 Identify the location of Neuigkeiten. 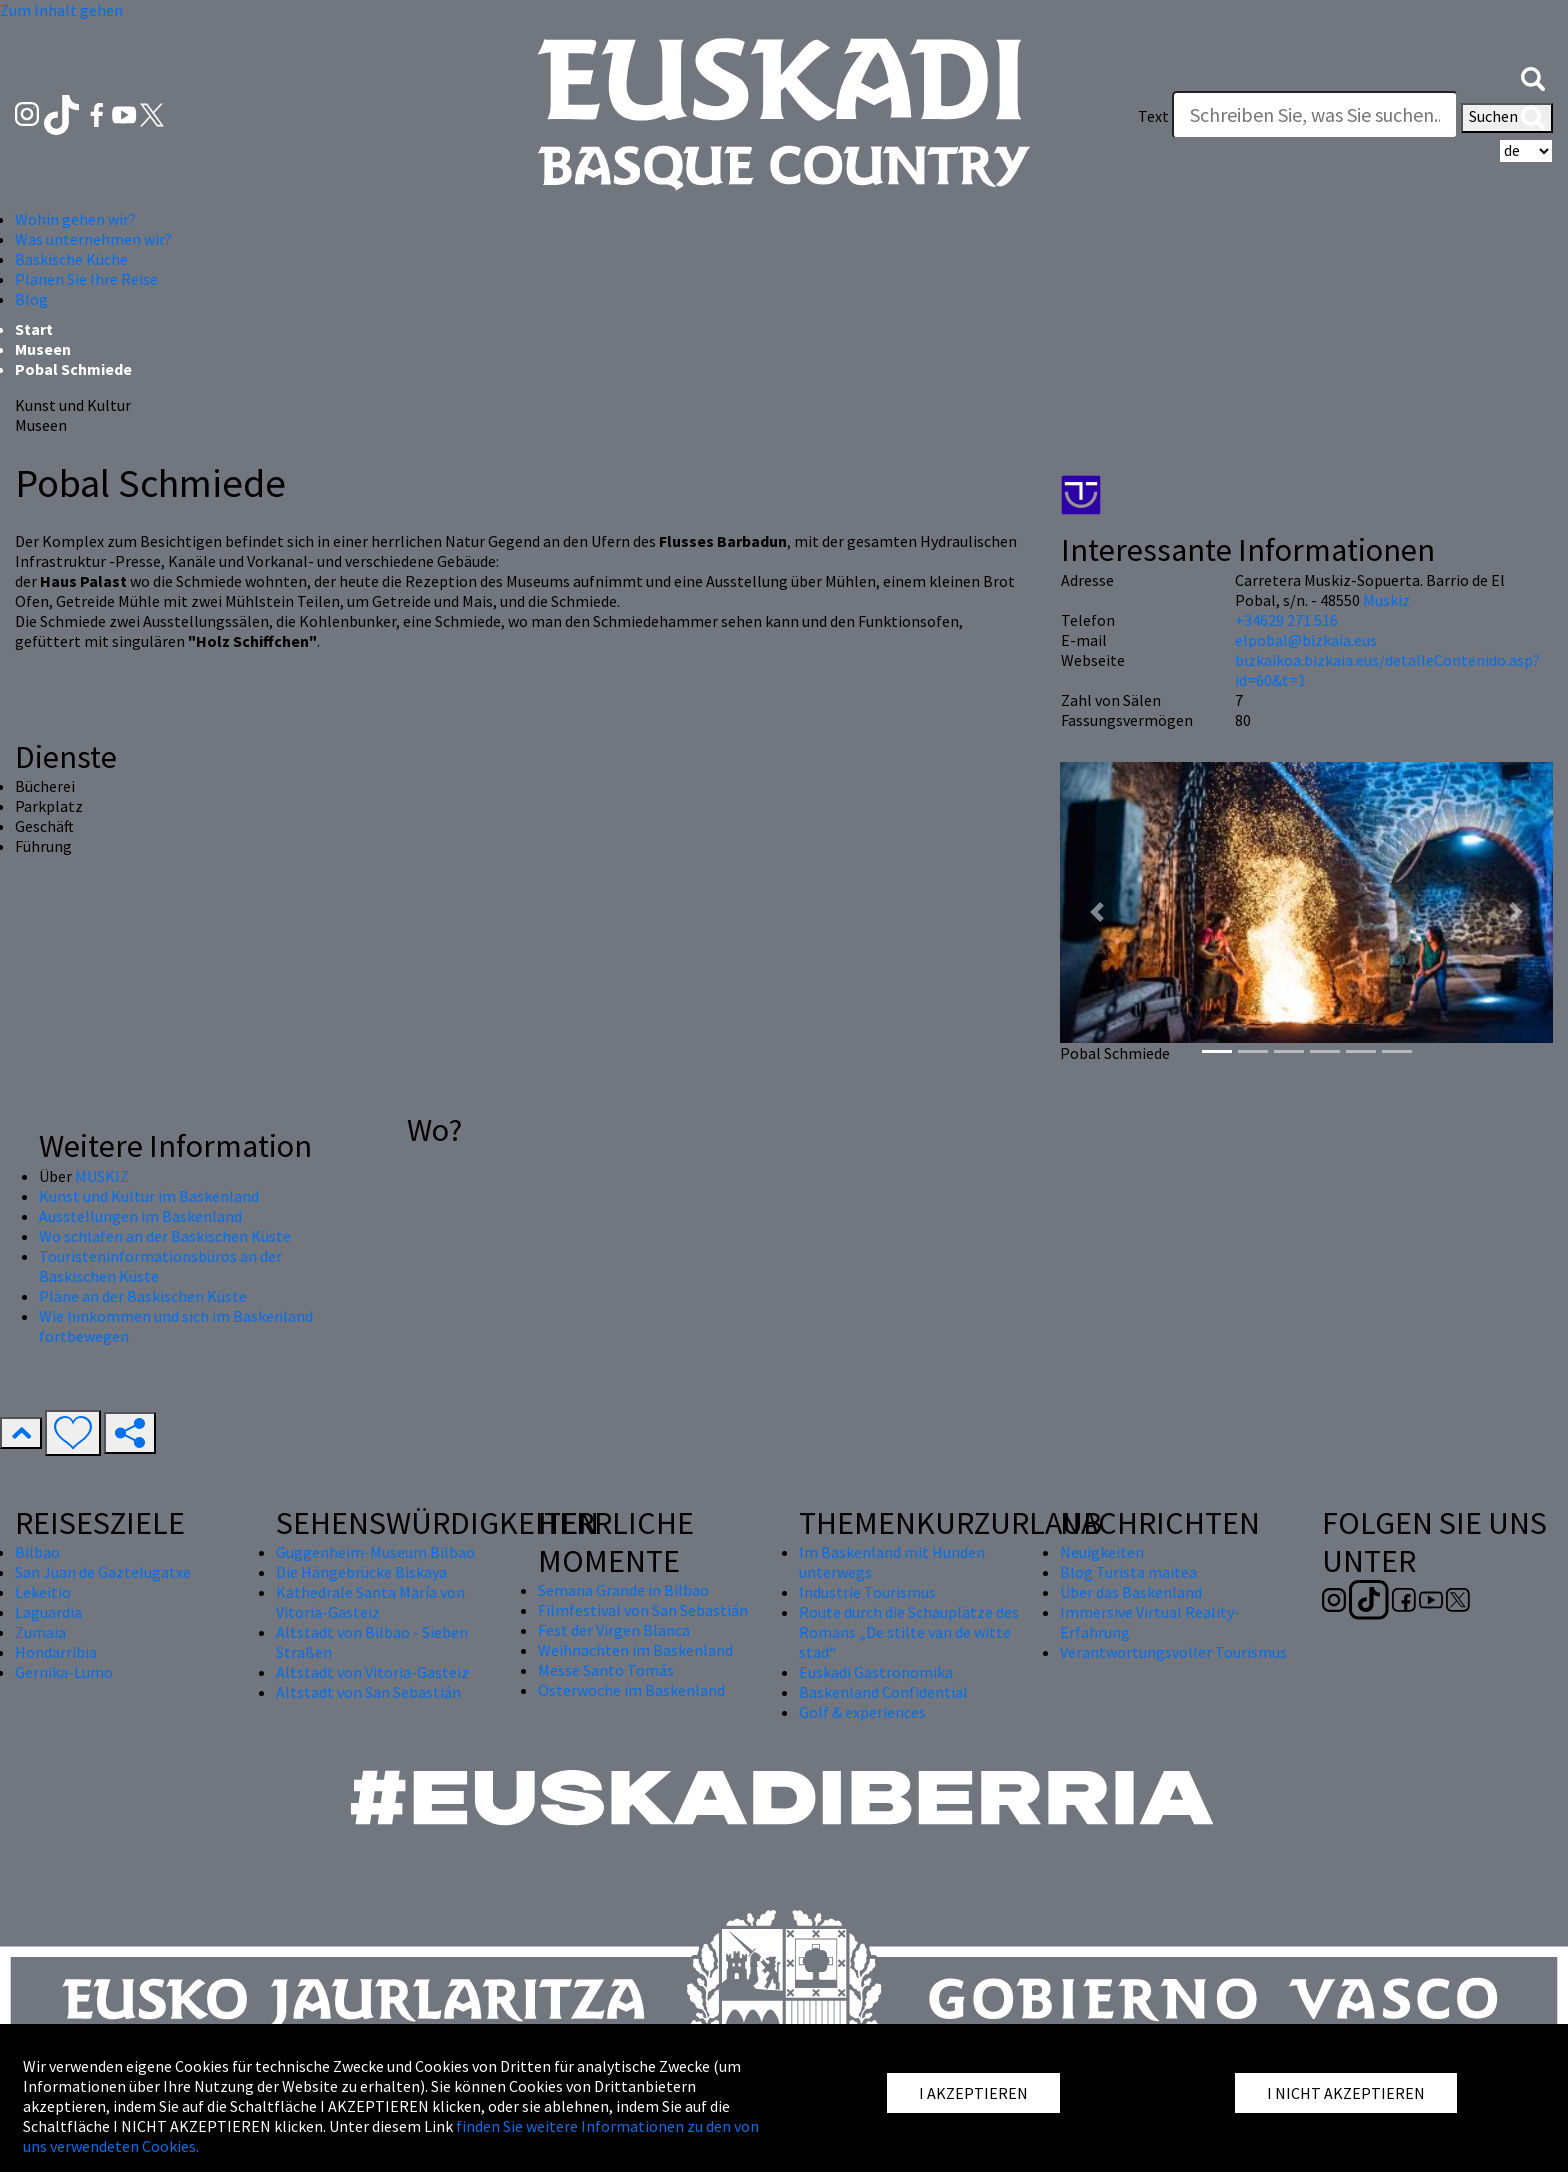
(1102, 1552).